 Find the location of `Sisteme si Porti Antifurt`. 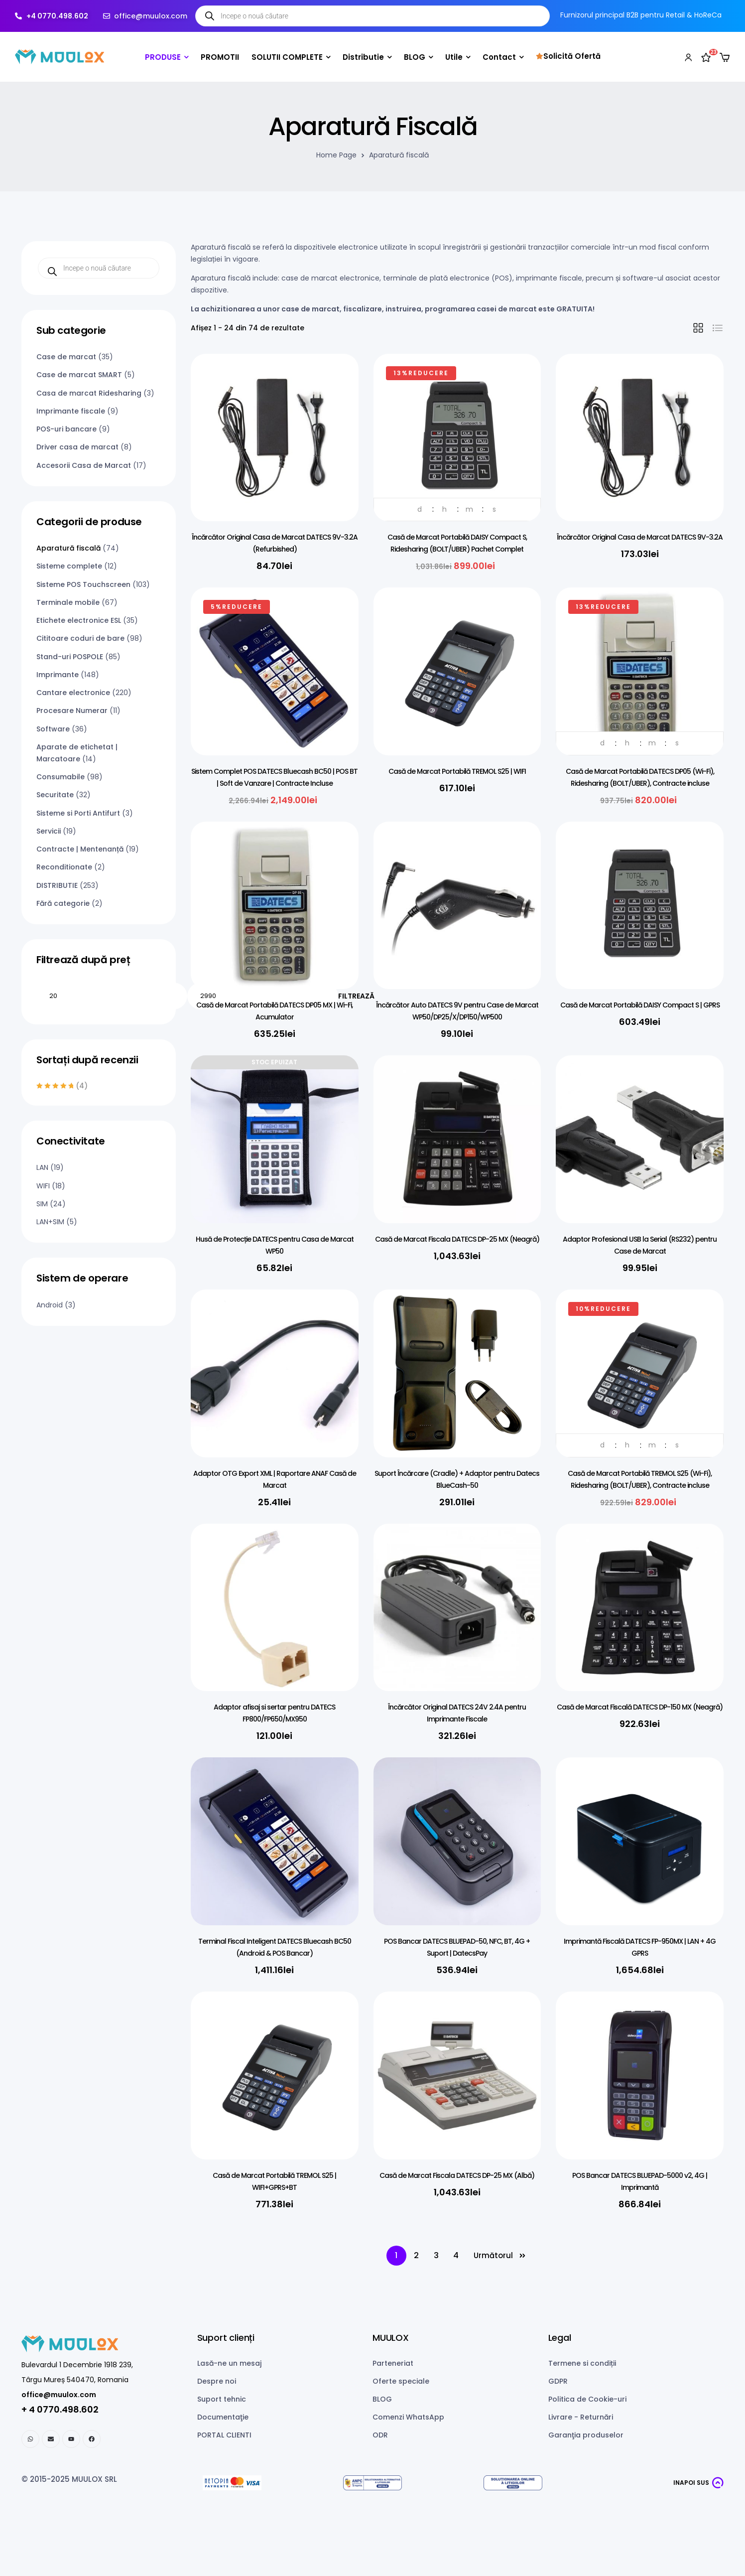

Sisteme si Porti Antifurt is located at coordinates (78, 813).